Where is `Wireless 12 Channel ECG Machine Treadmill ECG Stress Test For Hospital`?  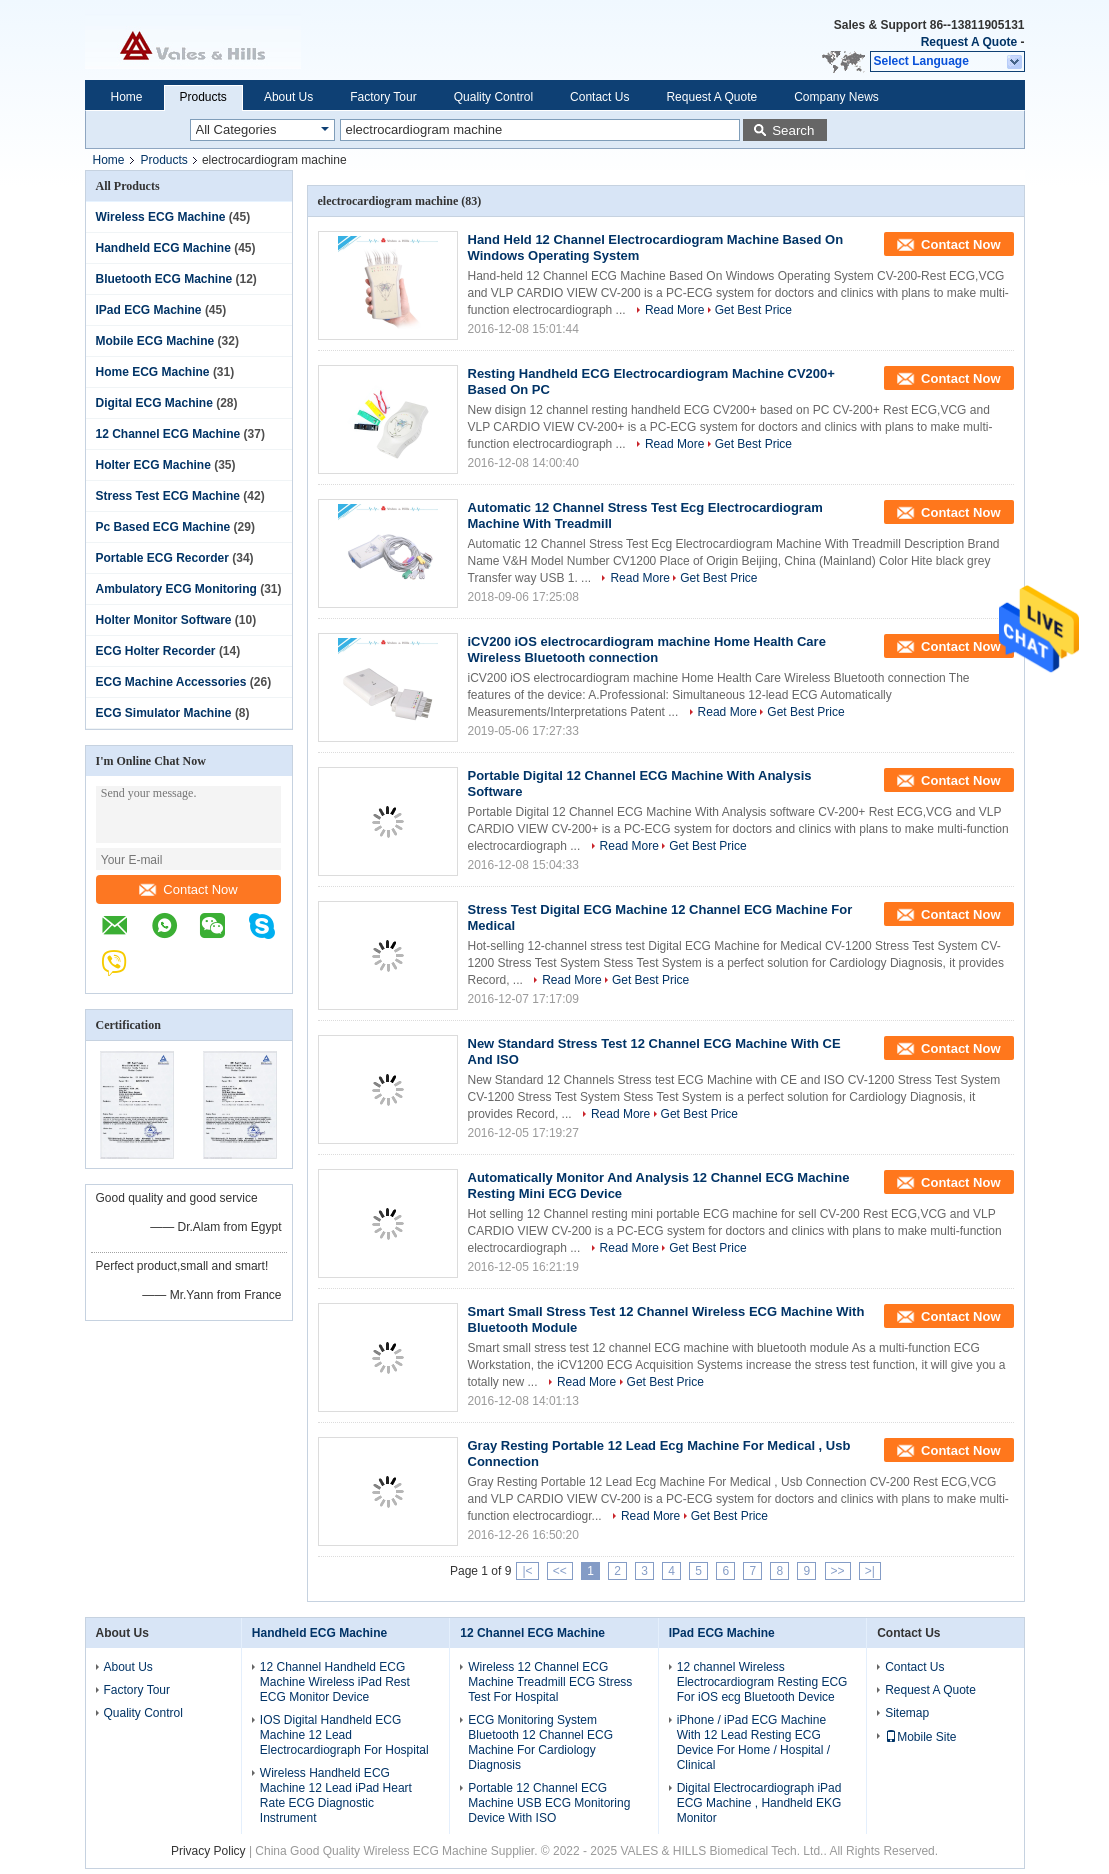 Wireless 12 Channel ECG Machine Treadmill ECG Stress Test For Hospital is located at coordinates (550, 1682).